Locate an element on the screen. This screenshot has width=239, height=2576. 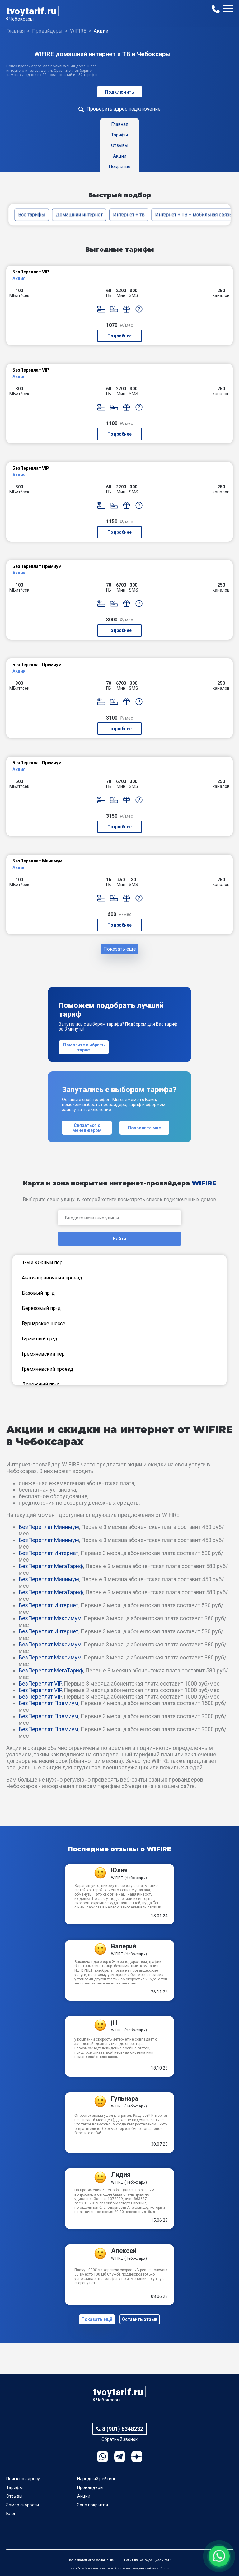
8 (901) 6348232 is located at coordinates (122, 2429).